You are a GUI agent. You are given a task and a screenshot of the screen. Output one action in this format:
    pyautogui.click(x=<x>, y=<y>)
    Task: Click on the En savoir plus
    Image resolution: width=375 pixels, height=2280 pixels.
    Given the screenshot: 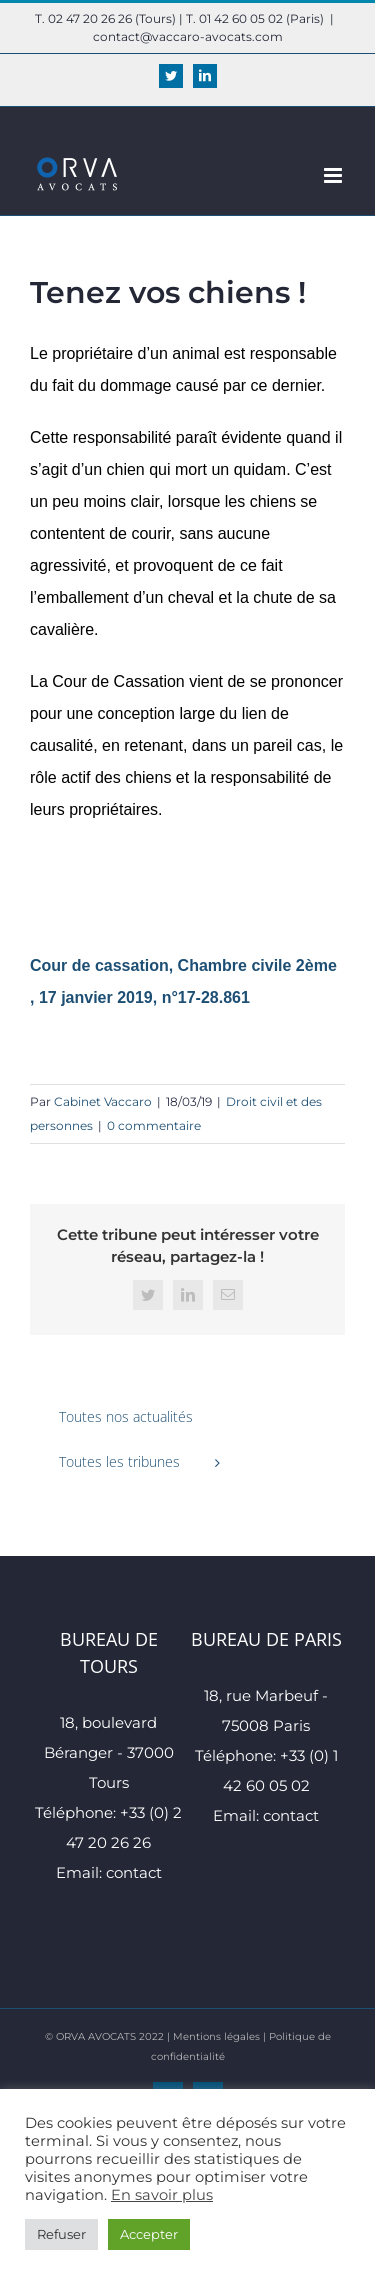 What is the action you would take?
    pyautogui.click(x=162, y=2195)
    